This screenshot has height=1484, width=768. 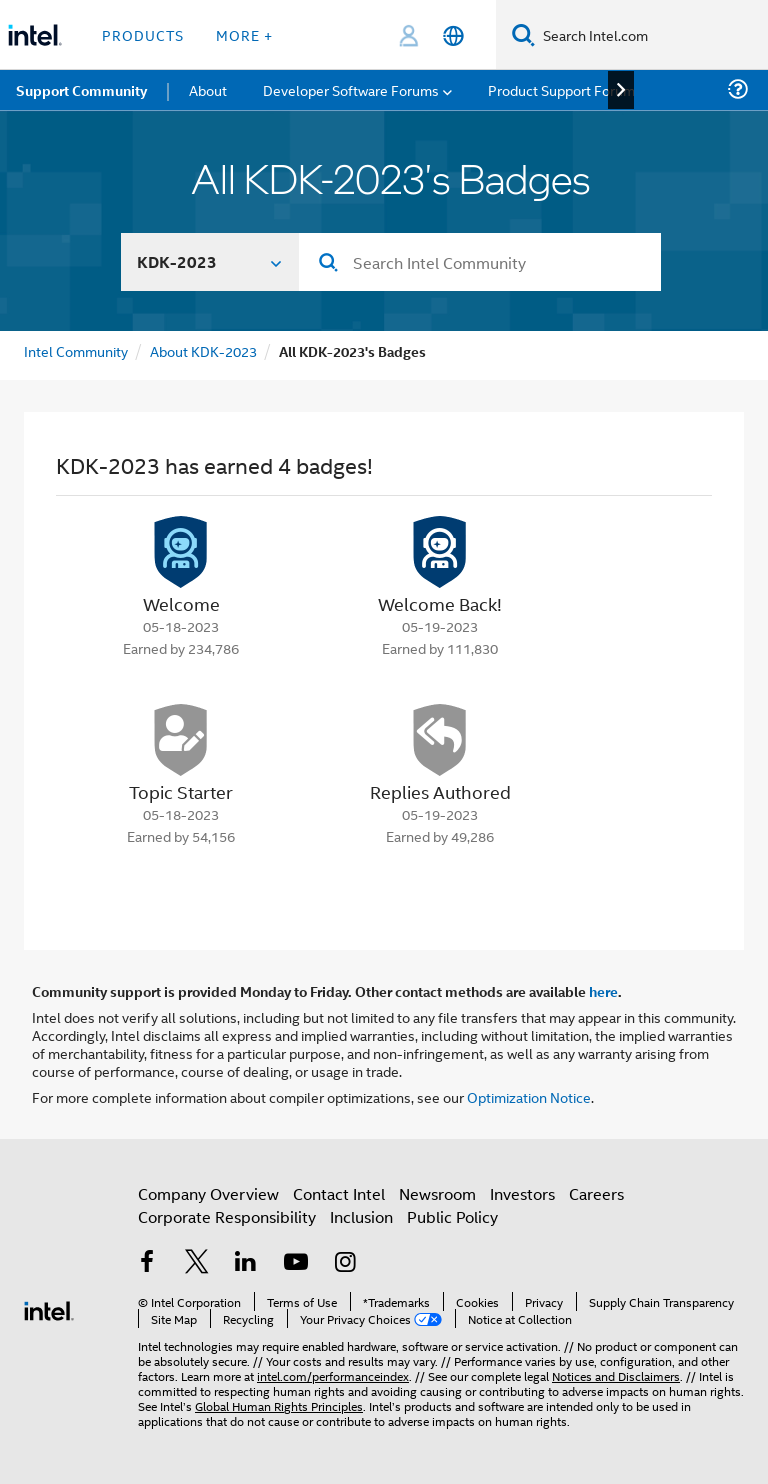 What do you see at coordinates (529, 1096) in the screenshot?
I see `Optimization Notice` at bounding box center [529, 1096].